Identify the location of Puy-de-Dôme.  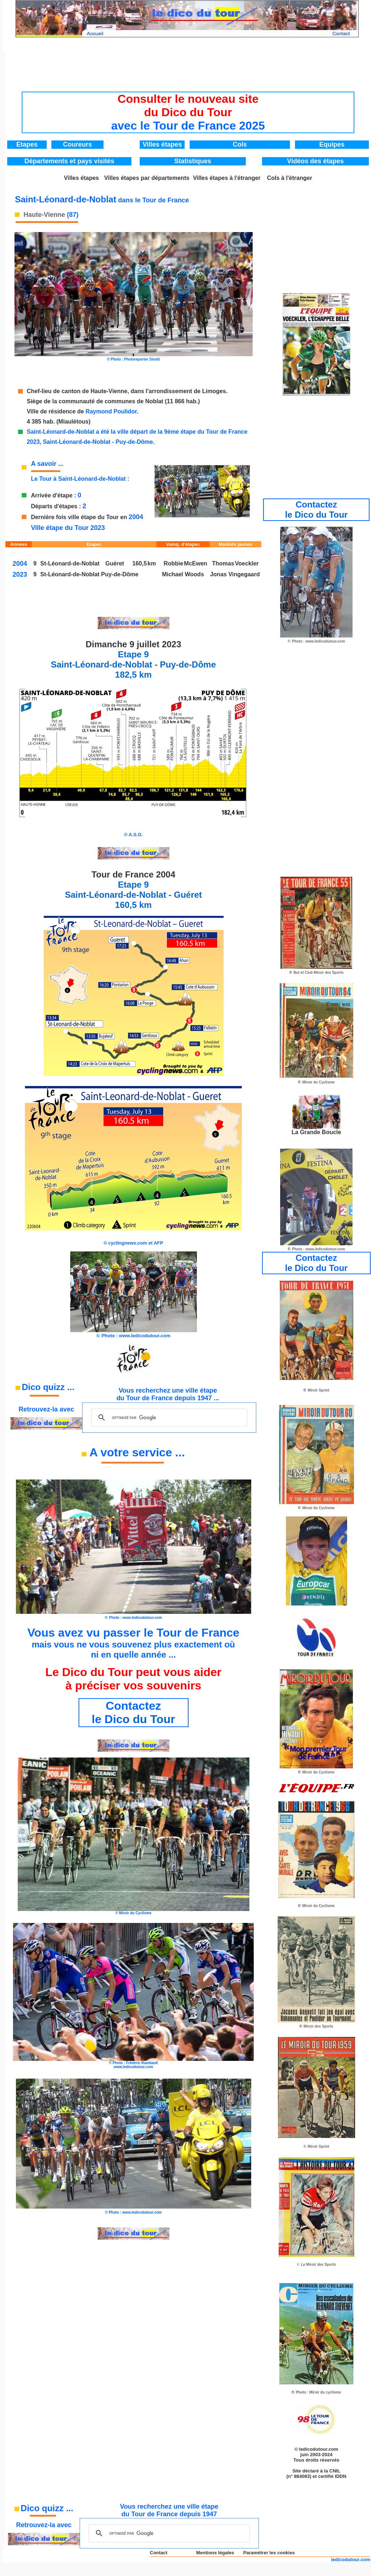
(119, 574).